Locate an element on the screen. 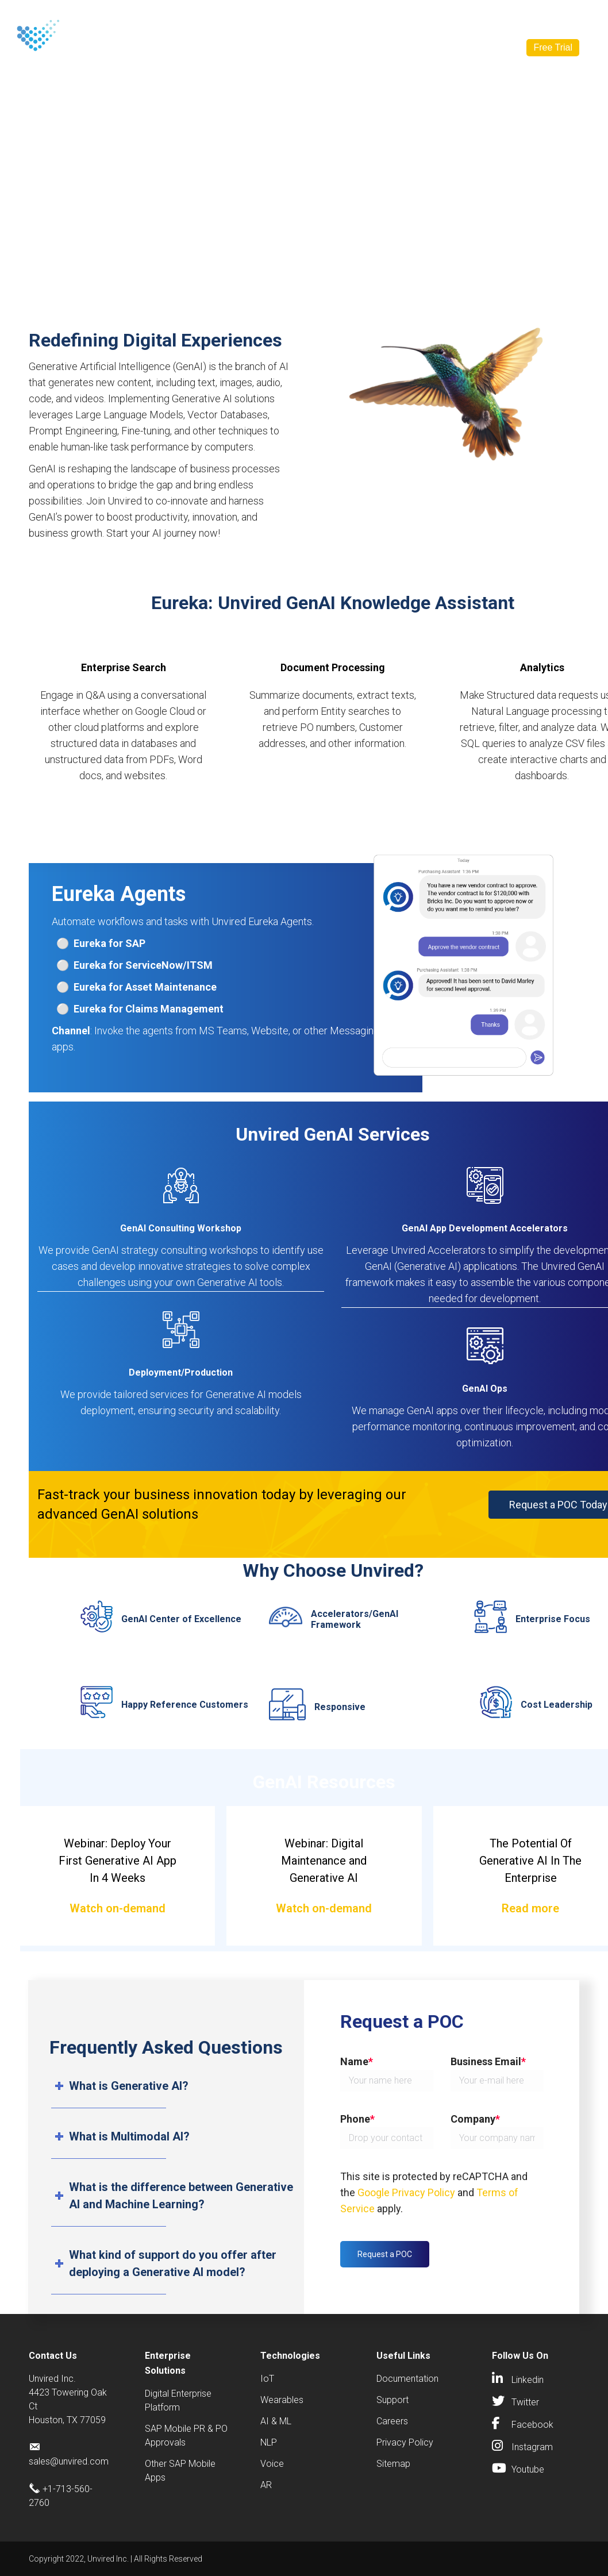 The height and width of the screenshot is (2576, 608). Instagram is located at coordinates (532, 2447).